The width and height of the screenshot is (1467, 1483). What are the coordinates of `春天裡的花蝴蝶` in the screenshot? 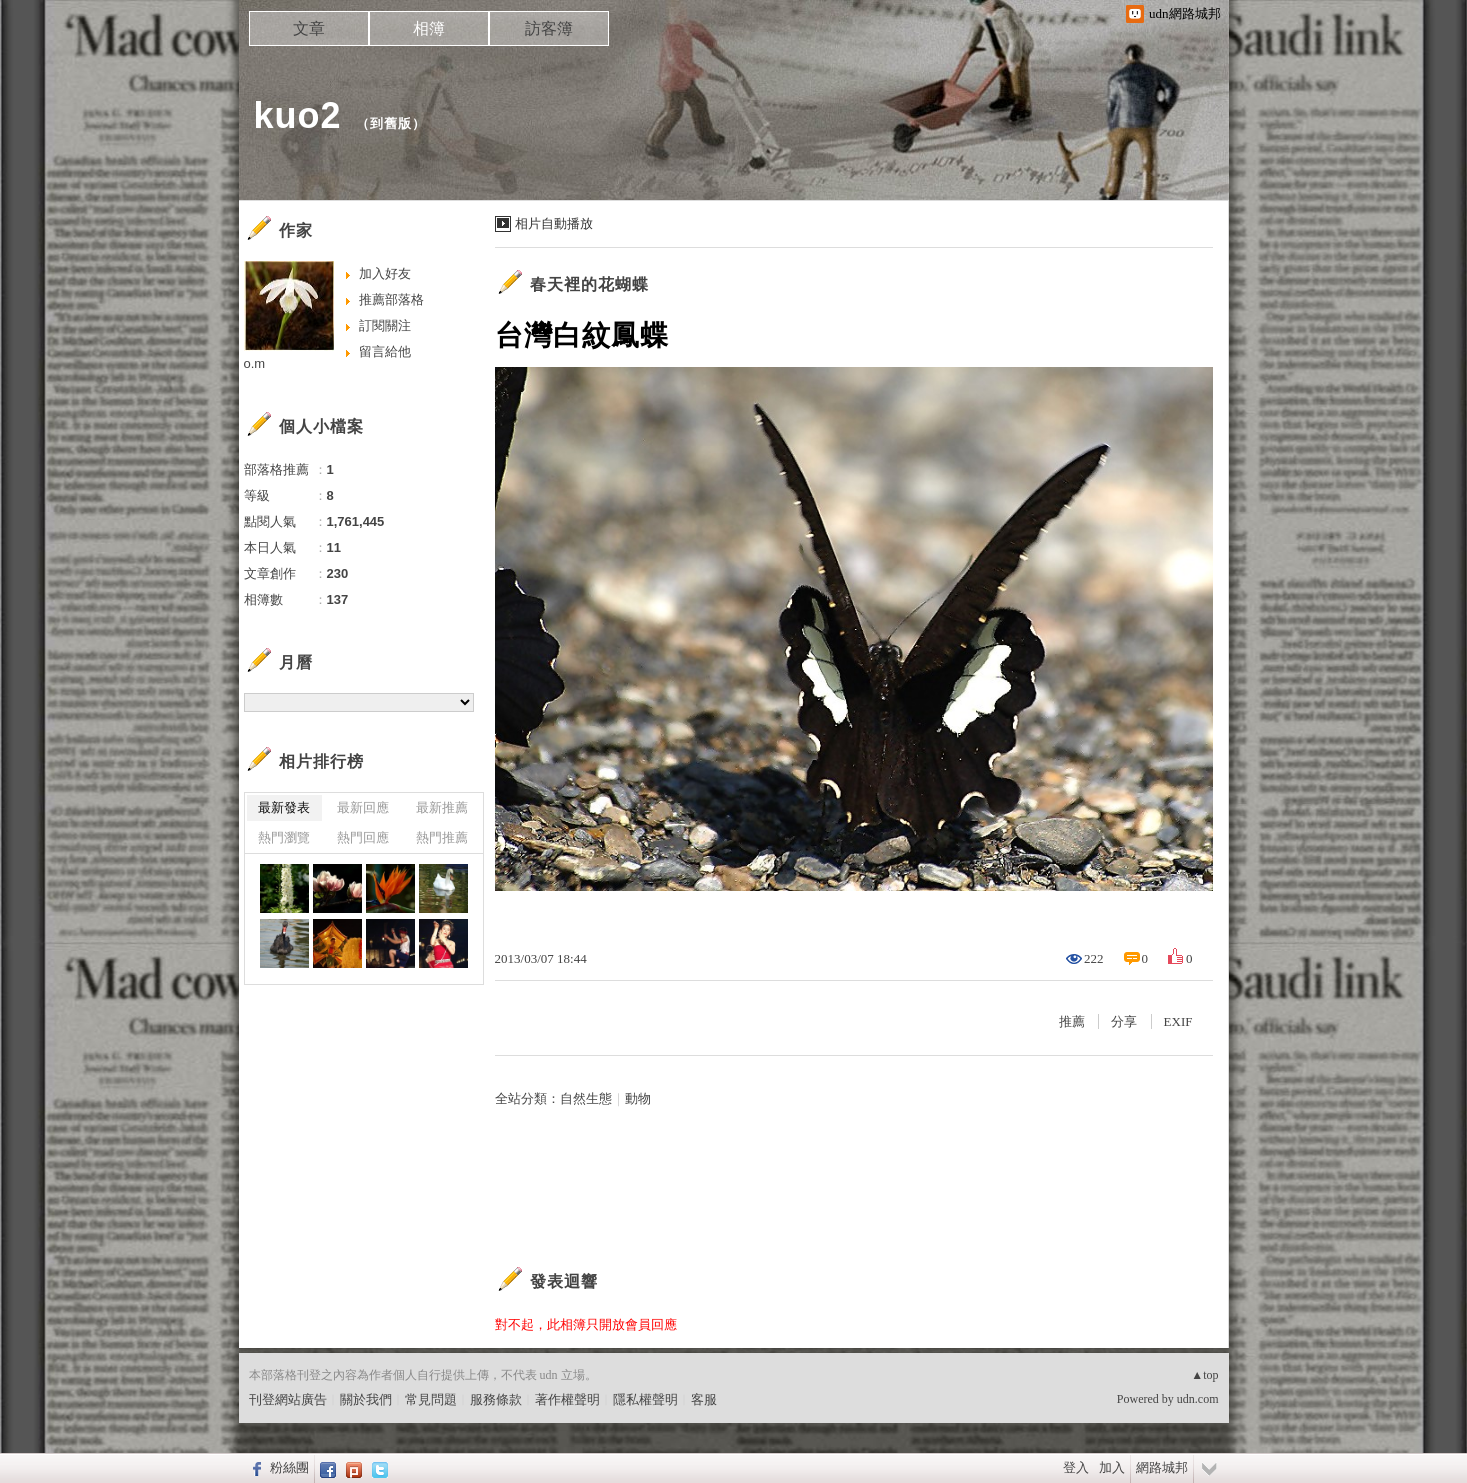 It's located at (589, 284).